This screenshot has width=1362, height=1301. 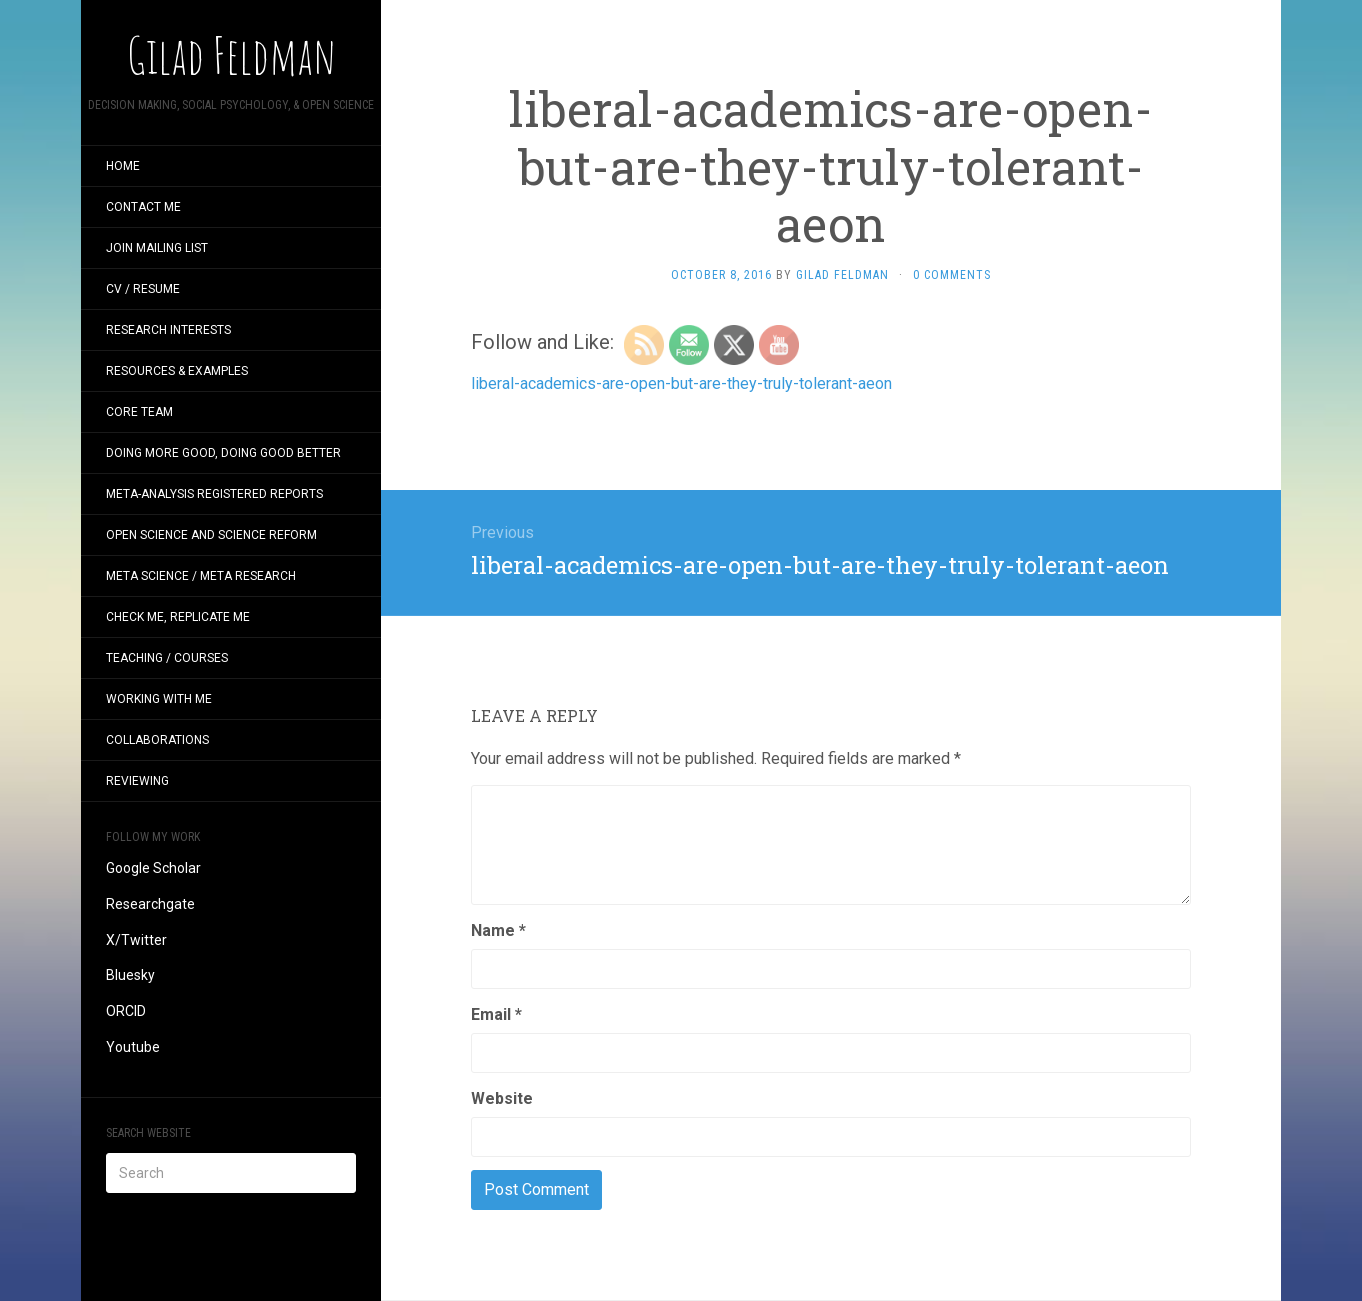 I want to click on Collaborations, so click(x=157, y=740).